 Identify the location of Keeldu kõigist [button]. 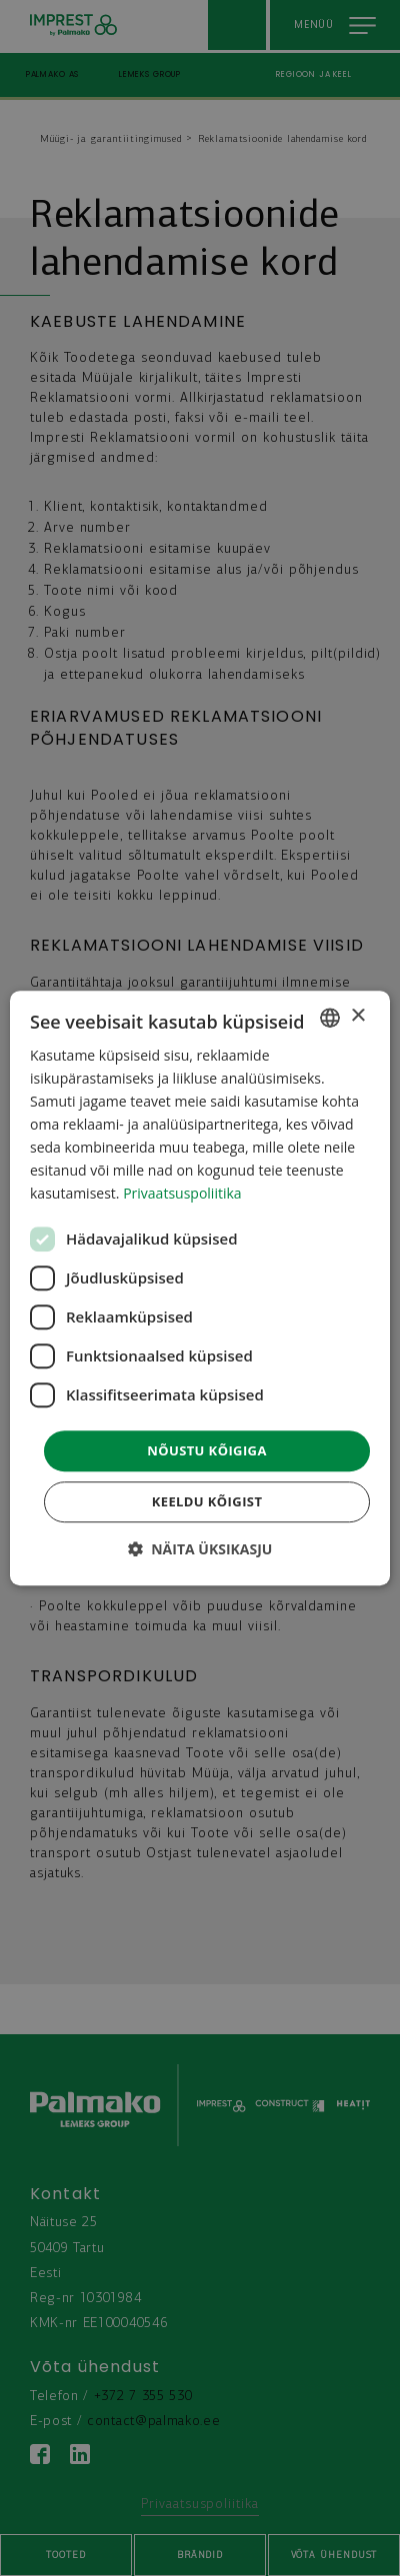
(207, 1501).